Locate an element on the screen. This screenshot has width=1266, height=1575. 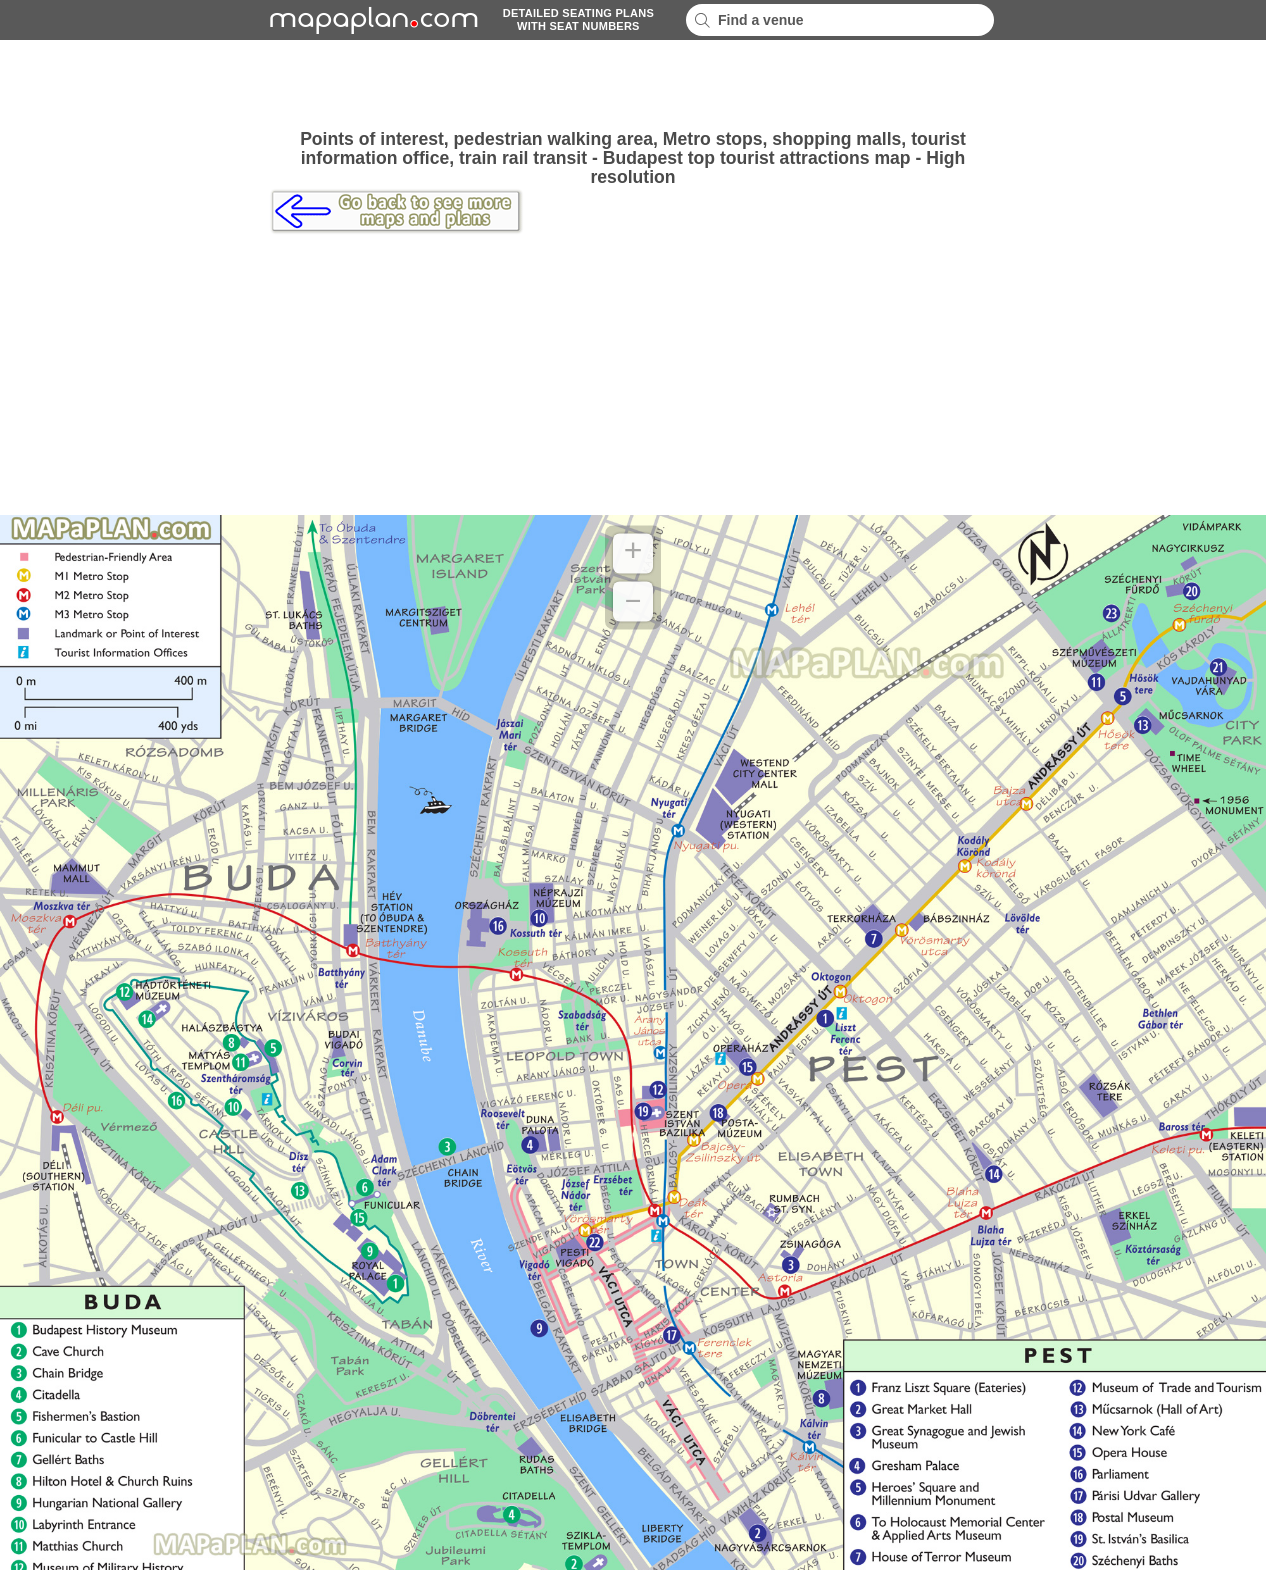
[Advertisement] is located at coordinates (633, 85).